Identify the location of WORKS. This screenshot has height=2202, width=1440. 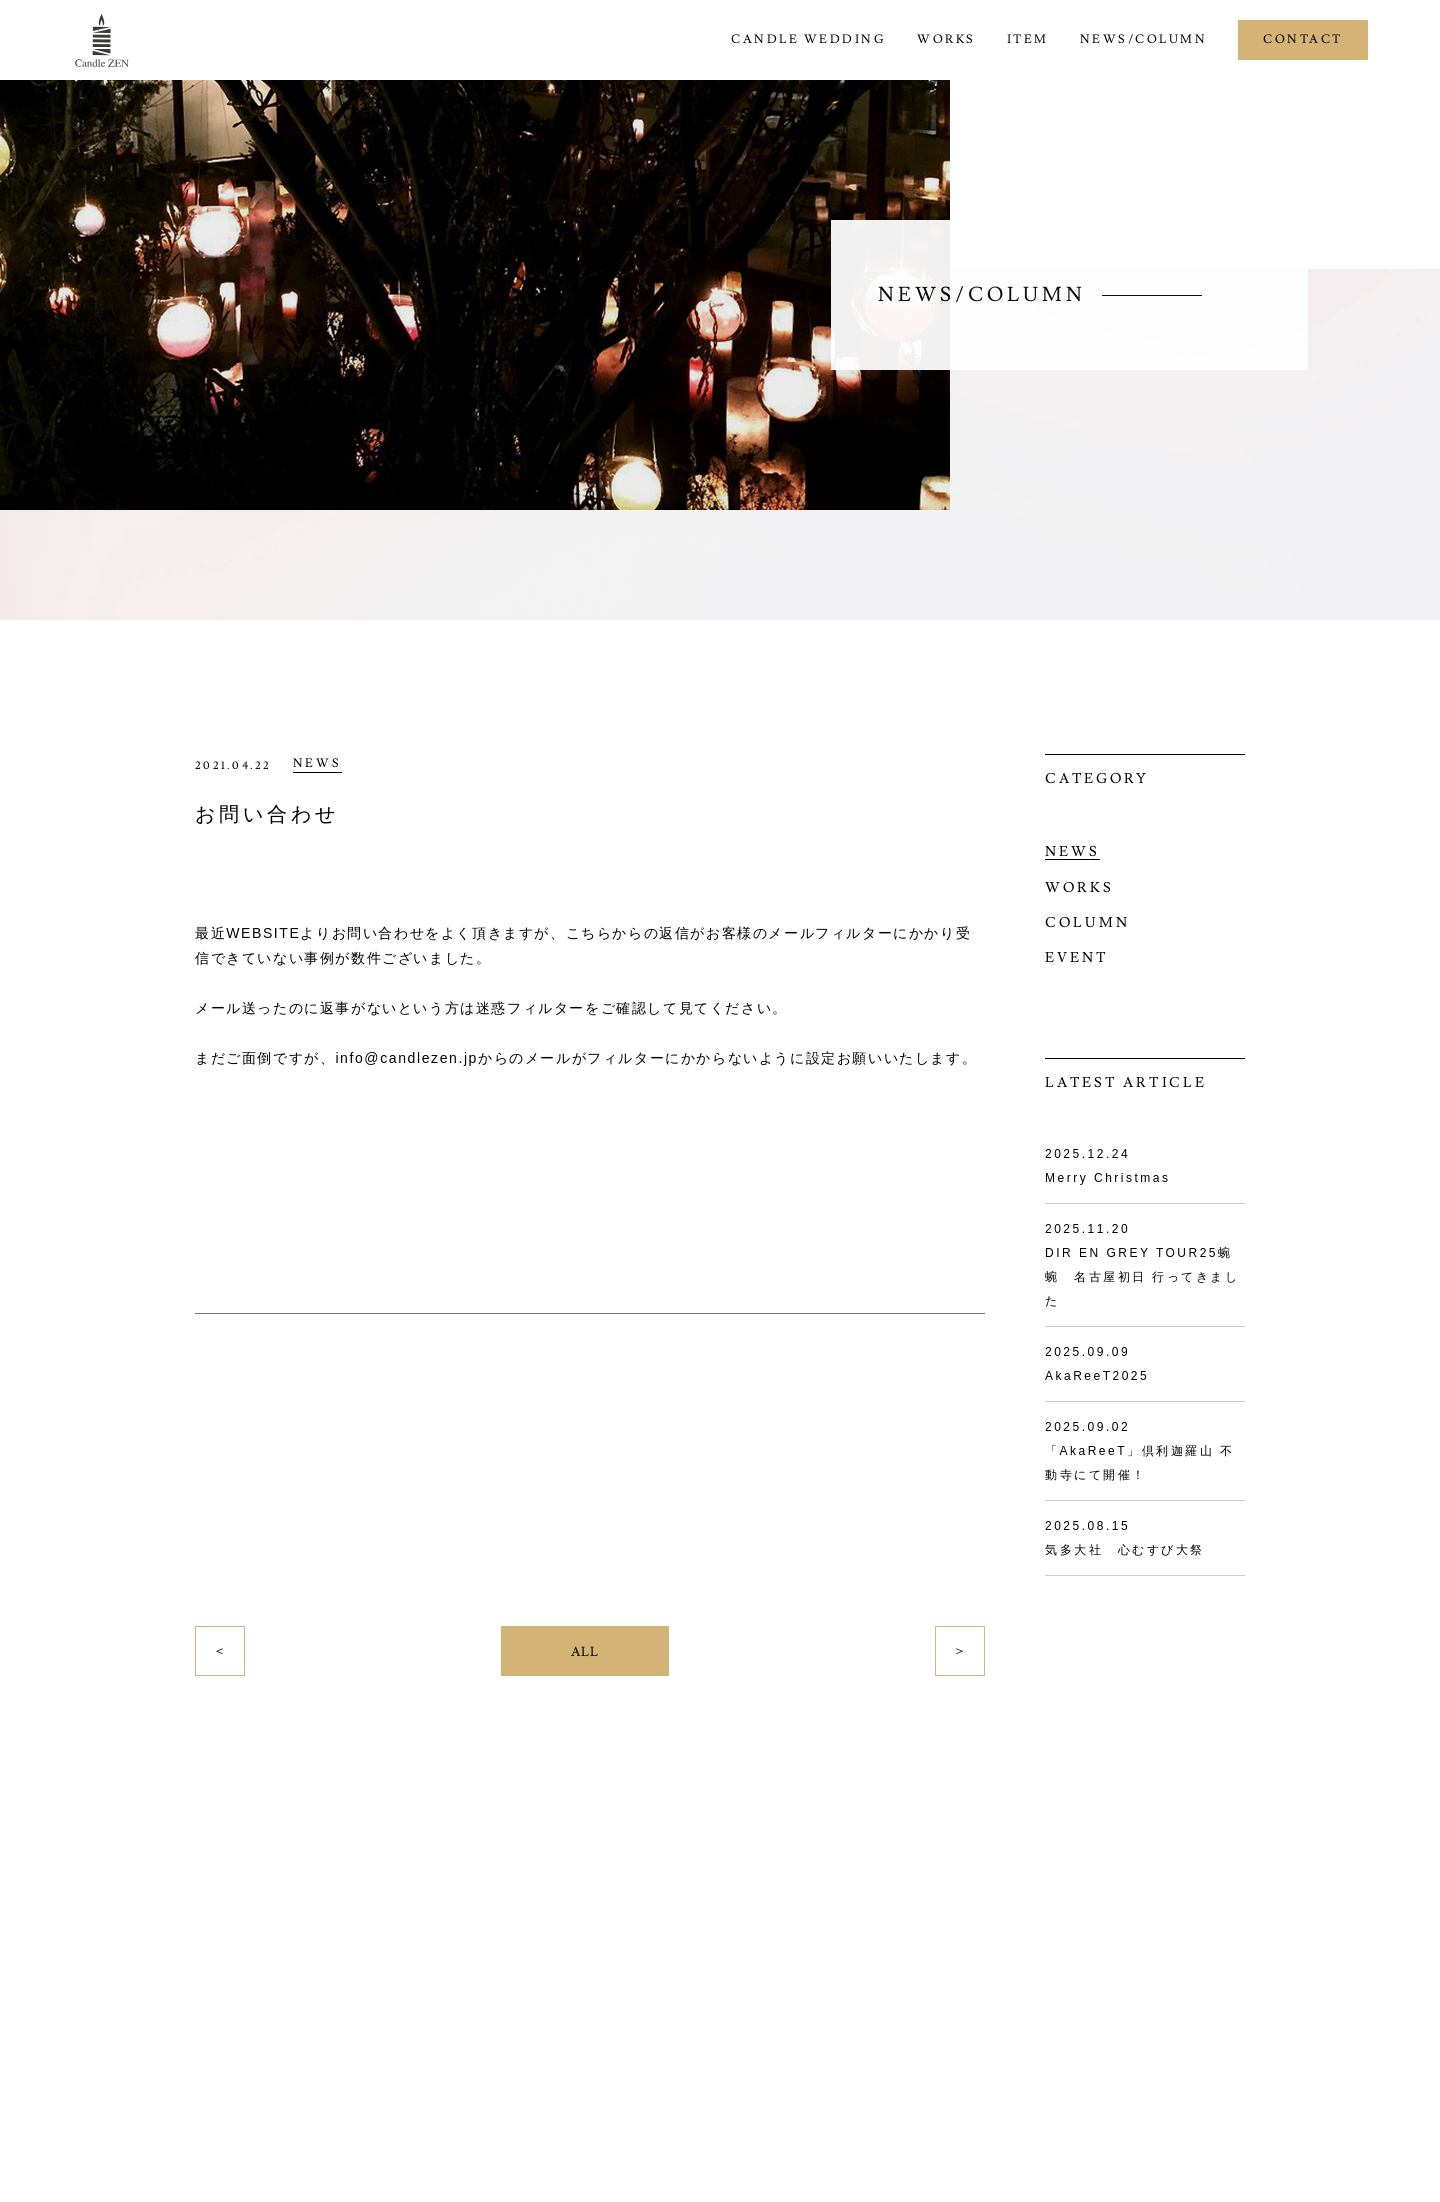
(946, 39).